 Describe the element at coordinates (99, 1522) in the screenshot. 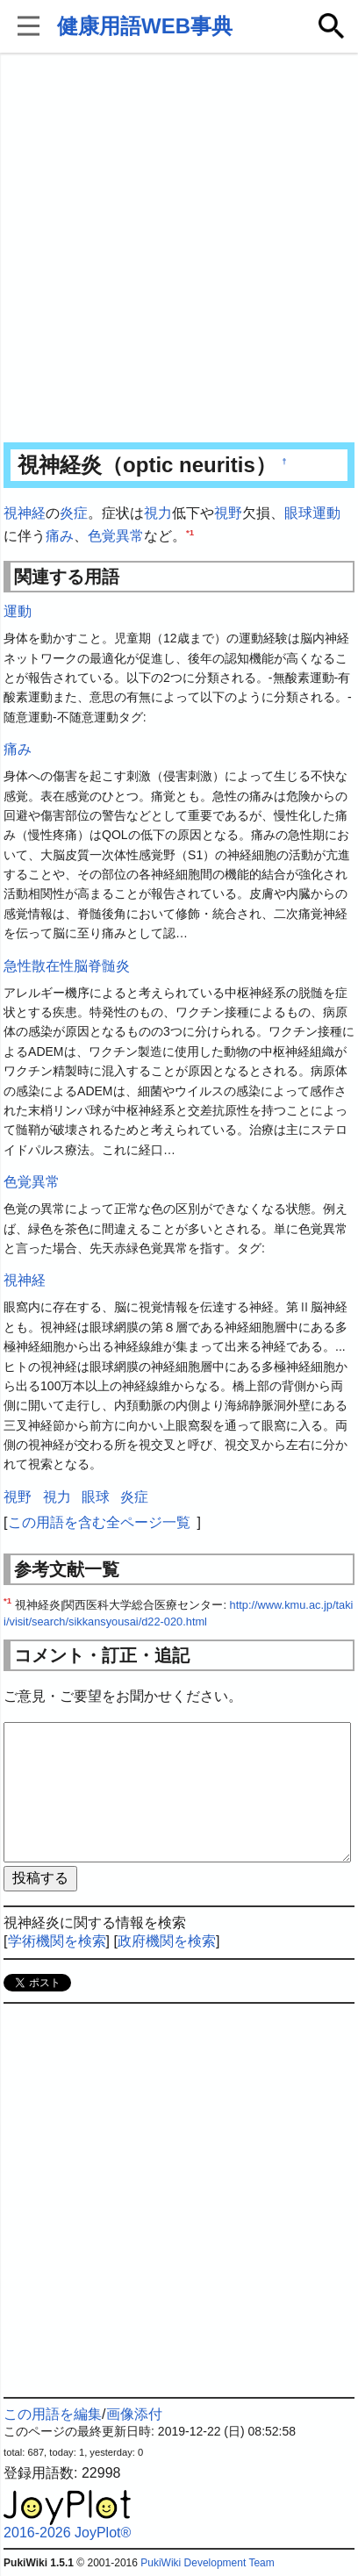

I see `この用語を含む全ページ一覧` at that location.